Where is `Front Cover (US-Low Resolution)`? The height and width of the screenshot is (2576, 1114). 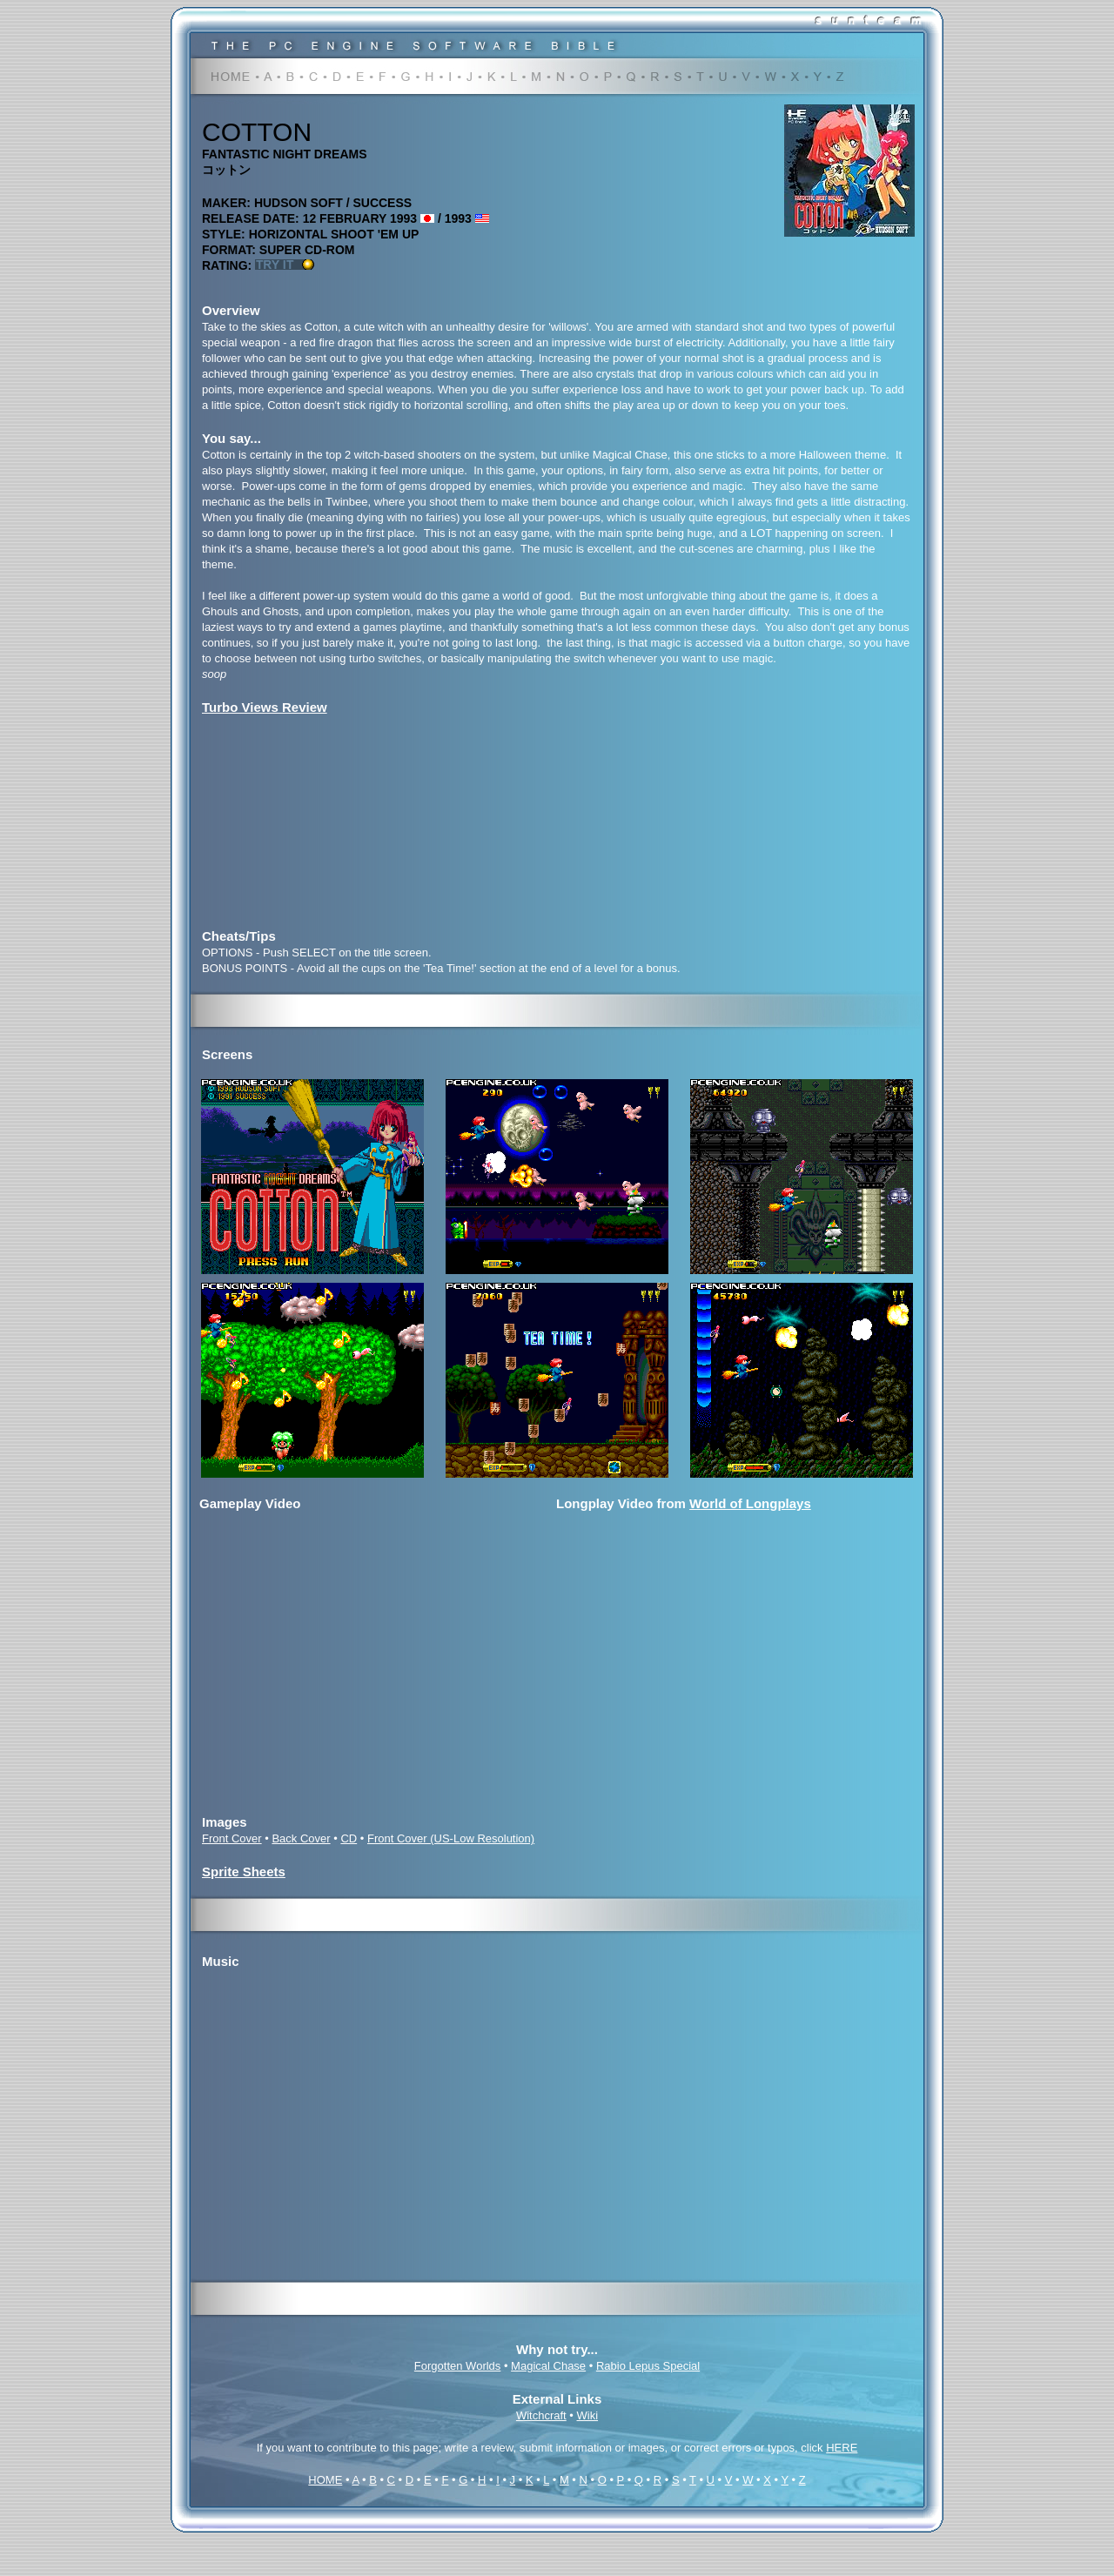
Front Cover (US-Low Resolution) is located at coordinates (450, 1838).